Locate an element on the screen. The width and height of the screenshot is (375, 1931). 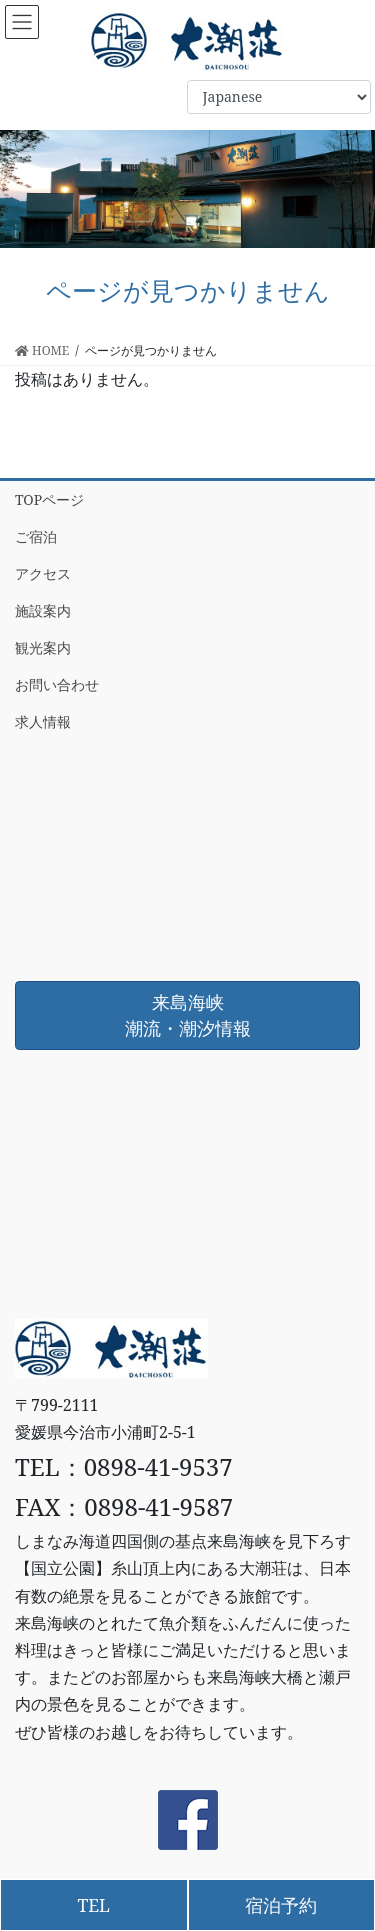
アクセス is located at coordinates (43, 573).